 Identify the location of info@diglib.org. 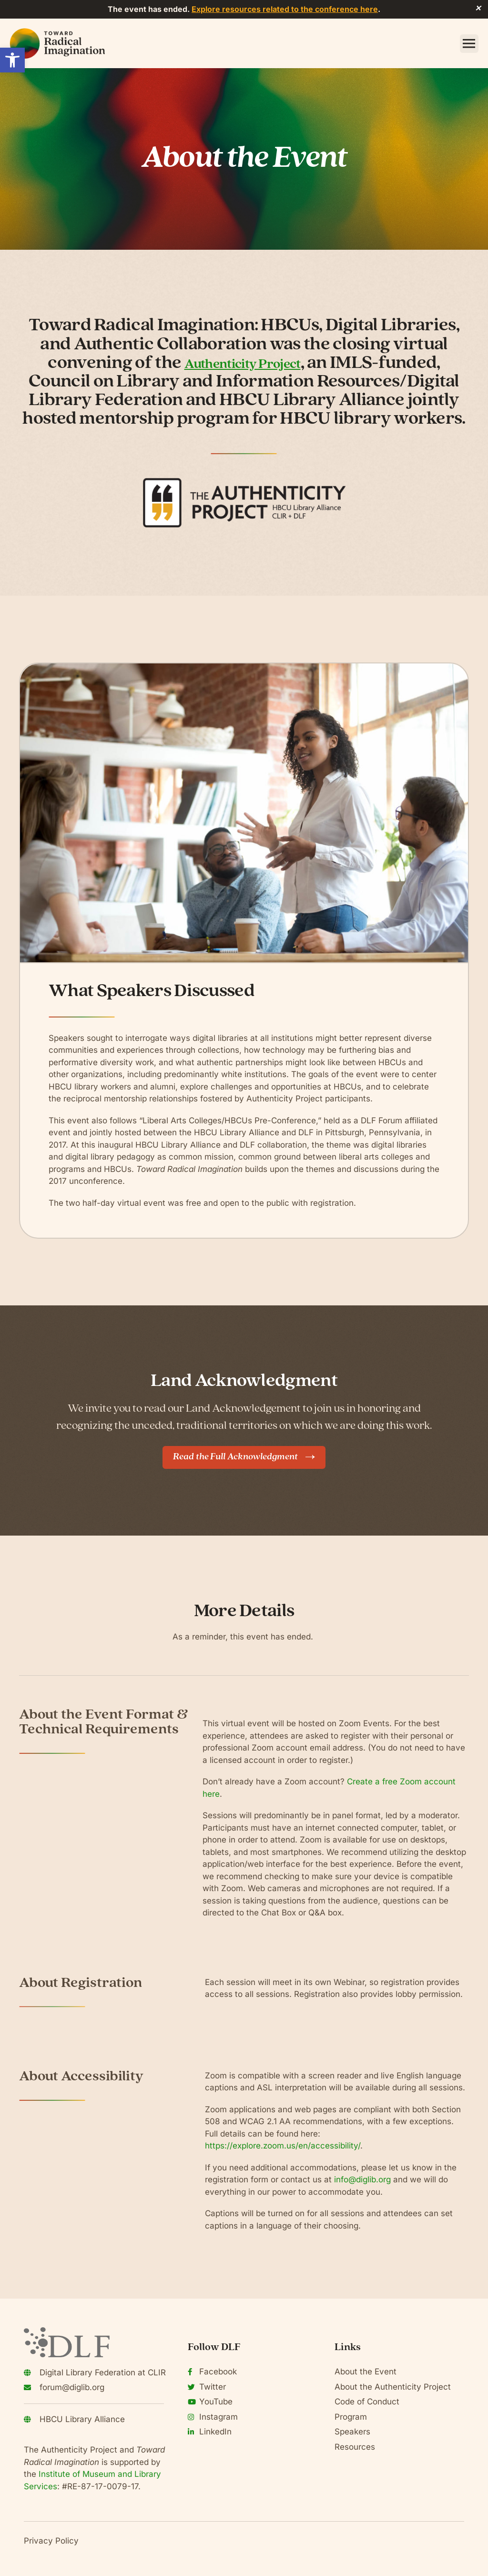
(362, 2179).